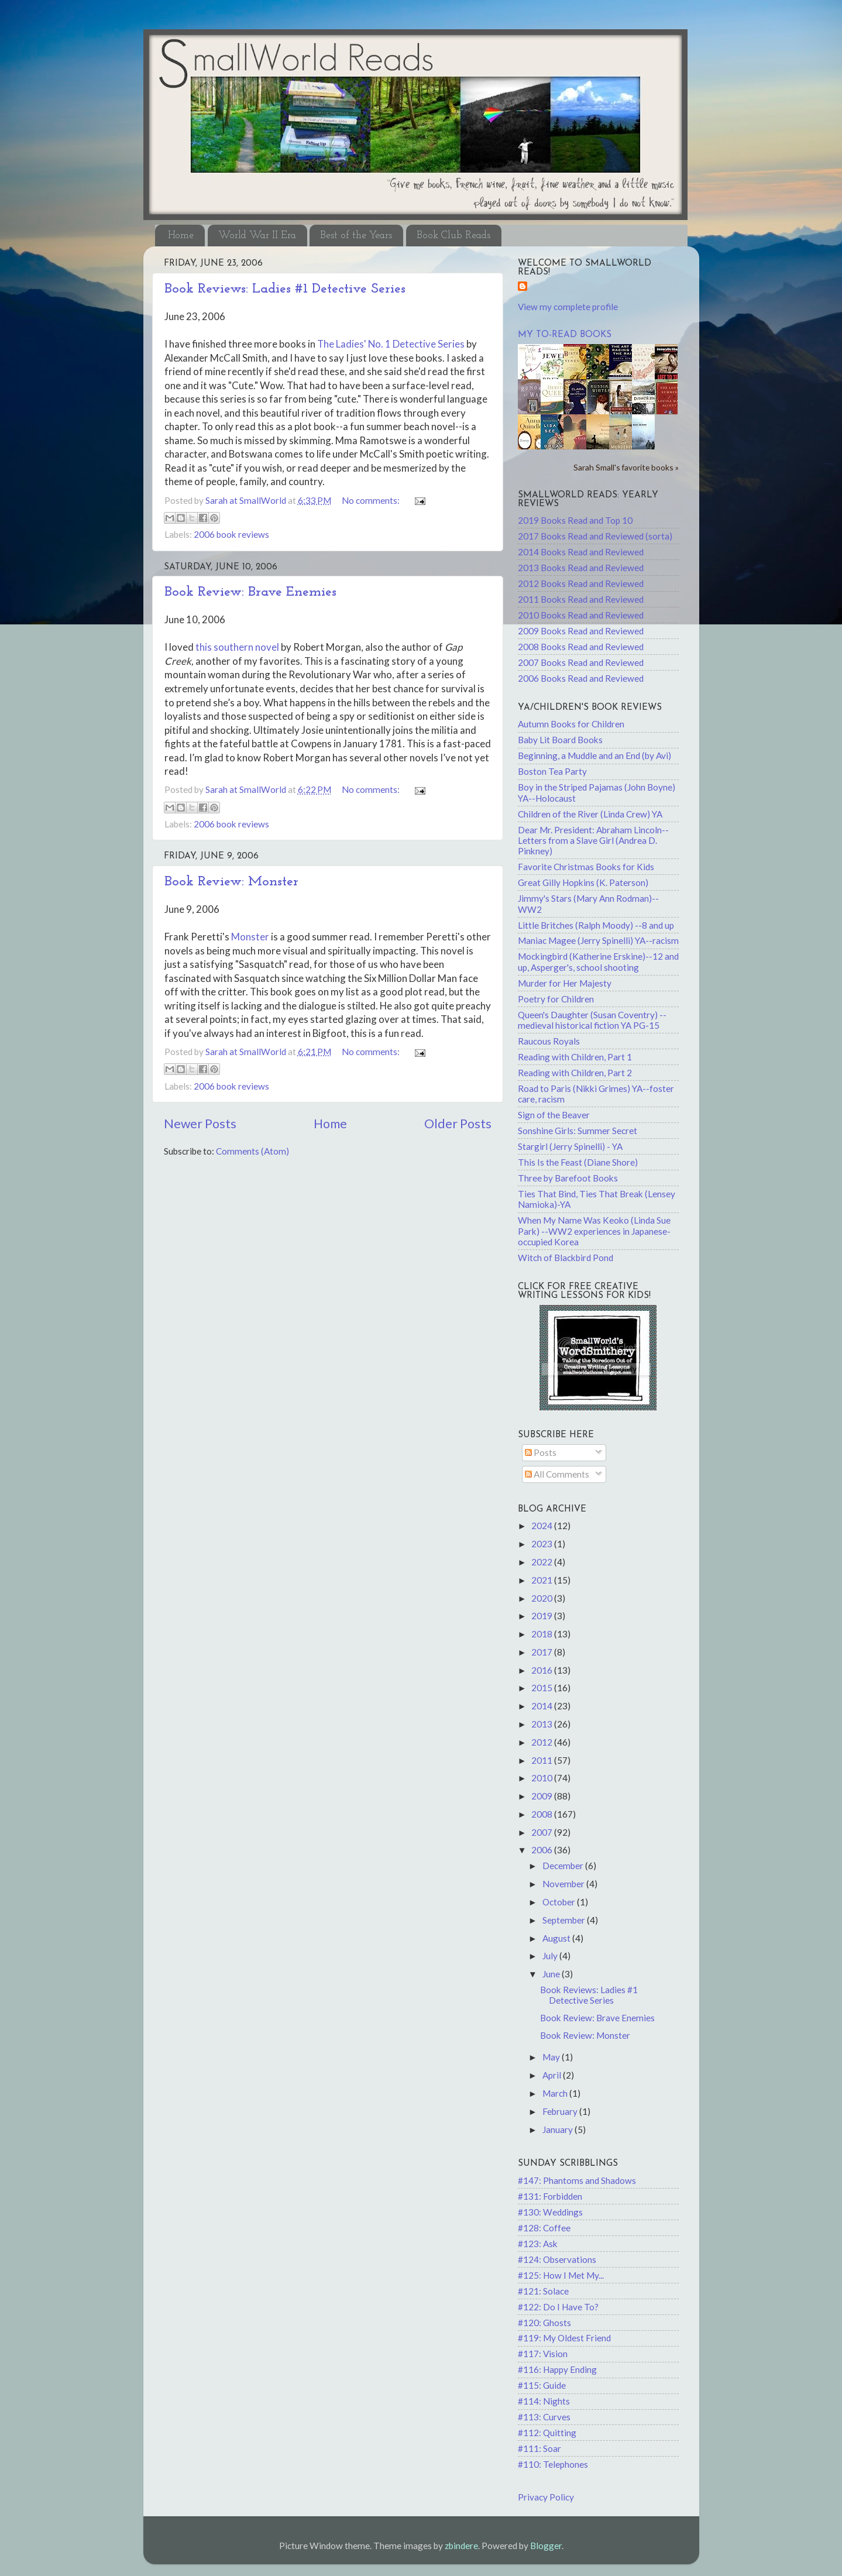  I want to click on Comments (Atom), so click(252, 1151).